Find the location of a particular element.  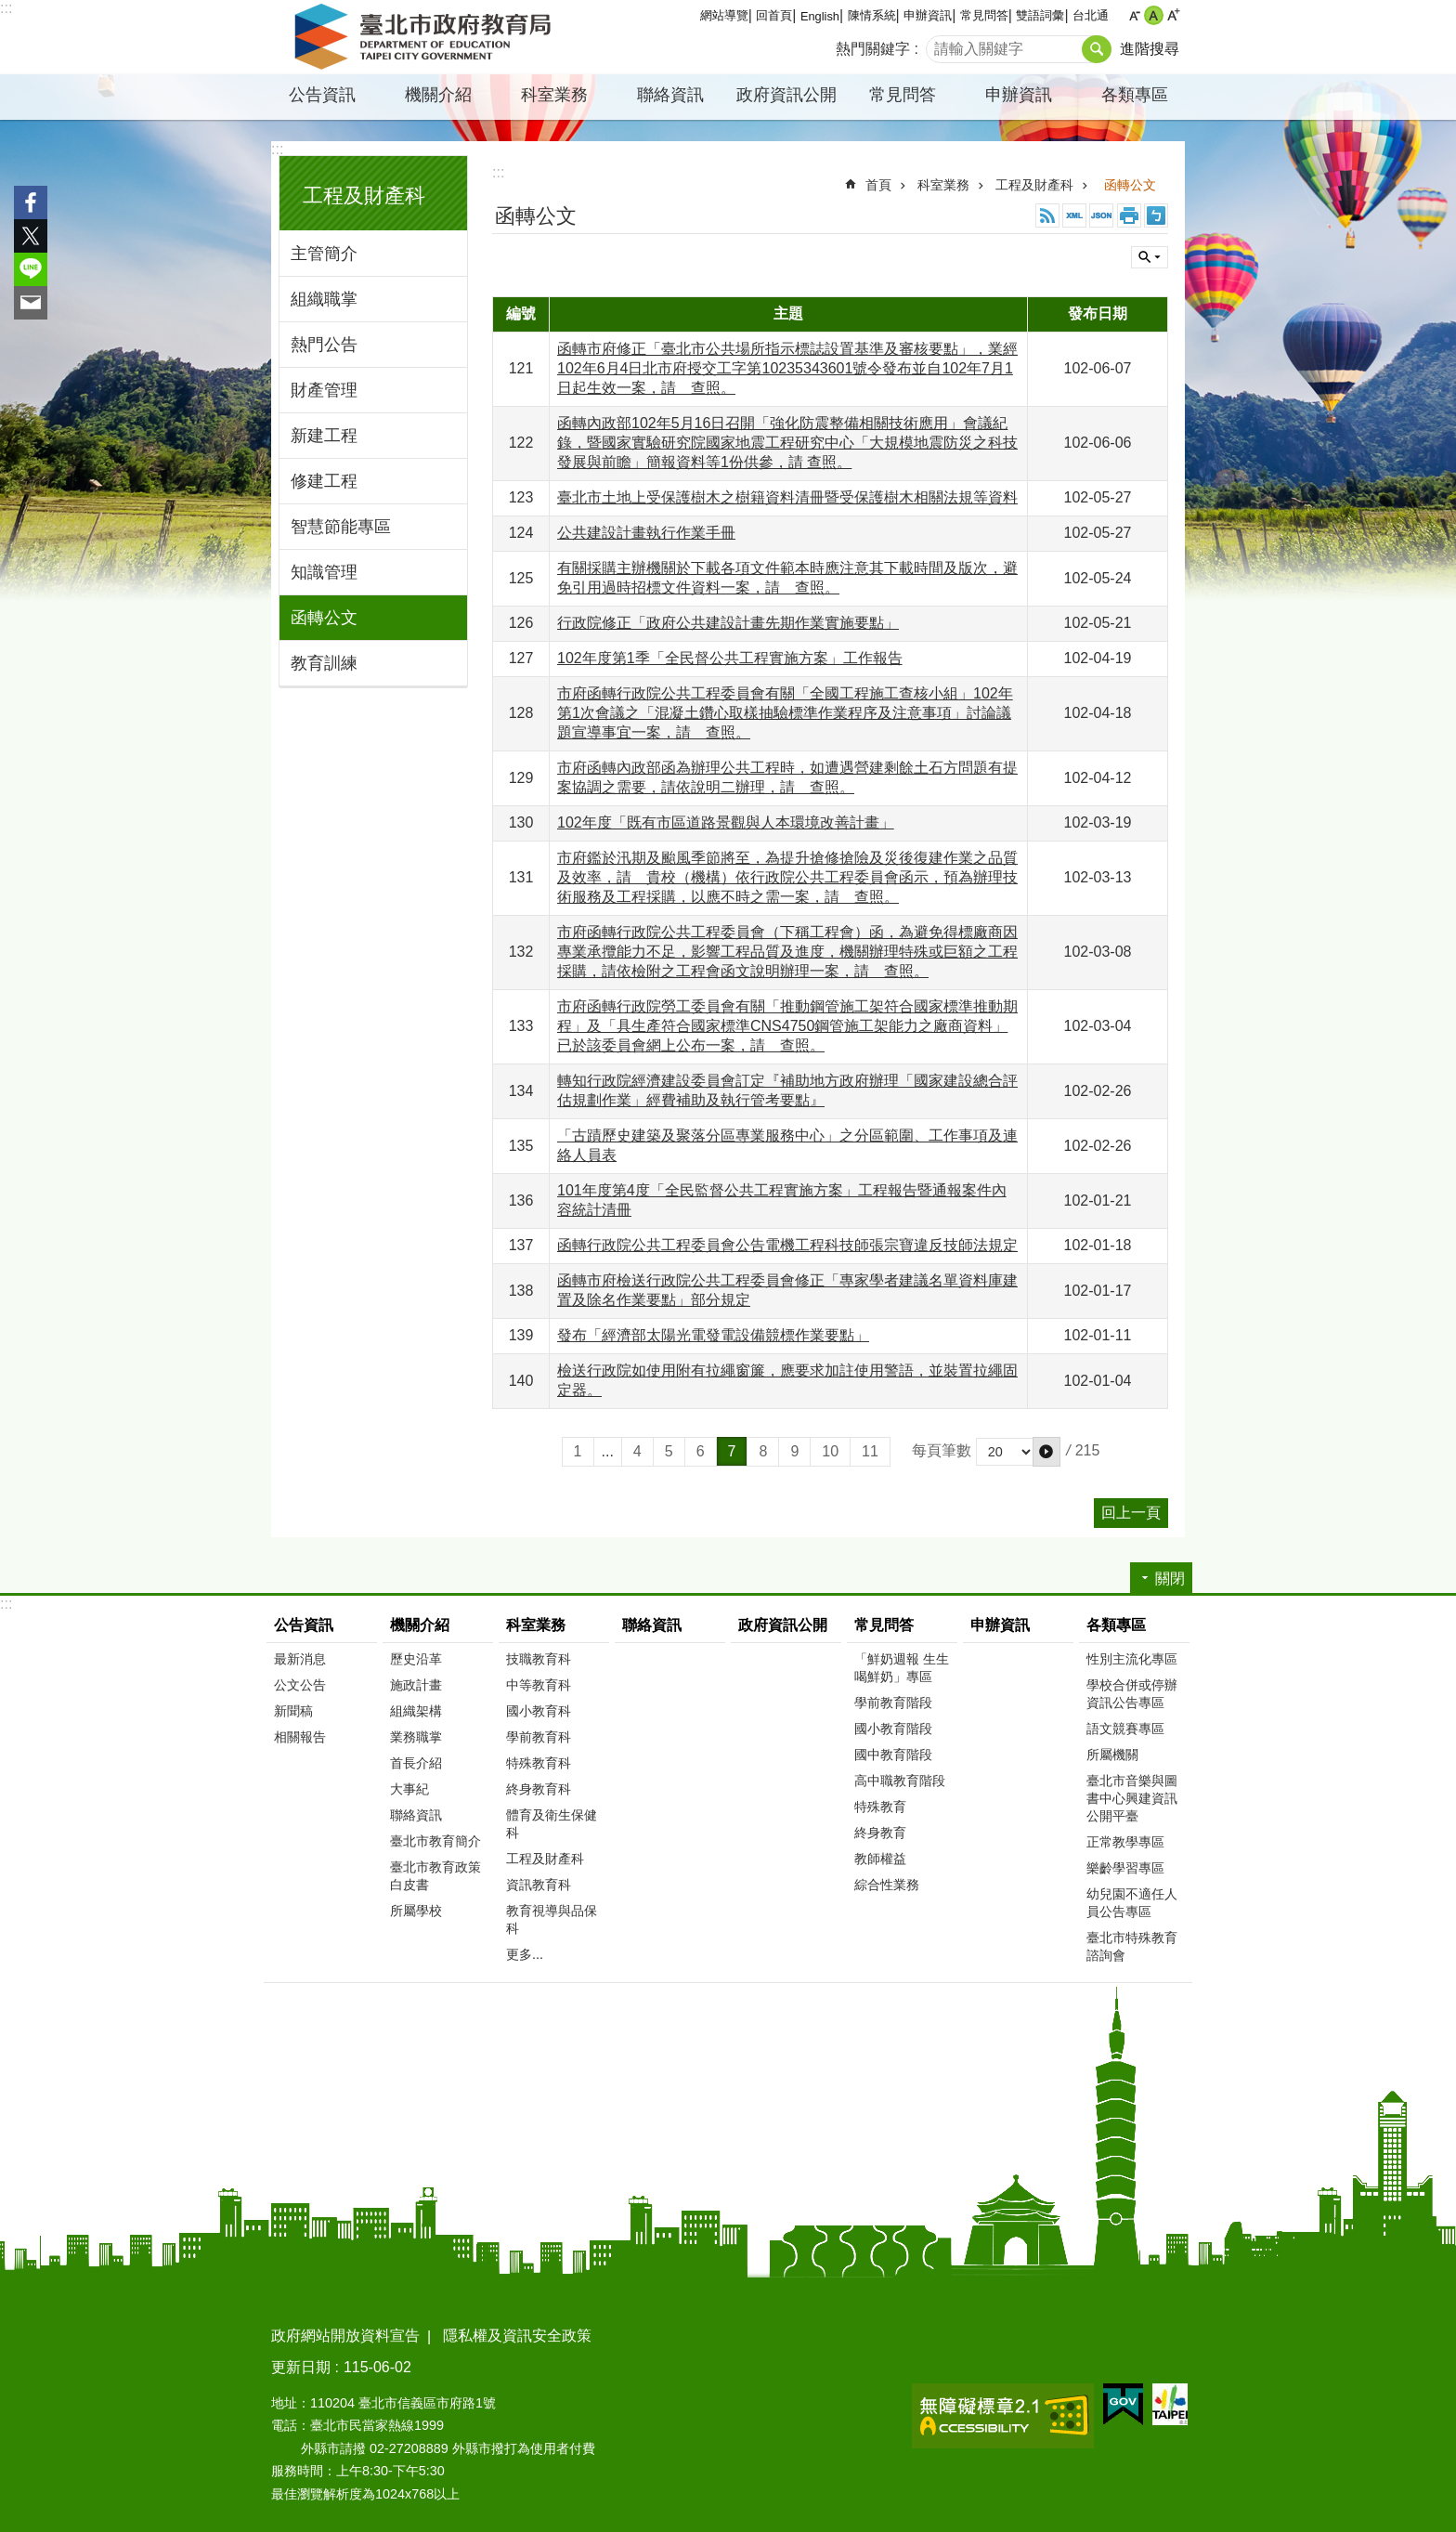

列印內容 [button] is located at coordinates (1129, 215).